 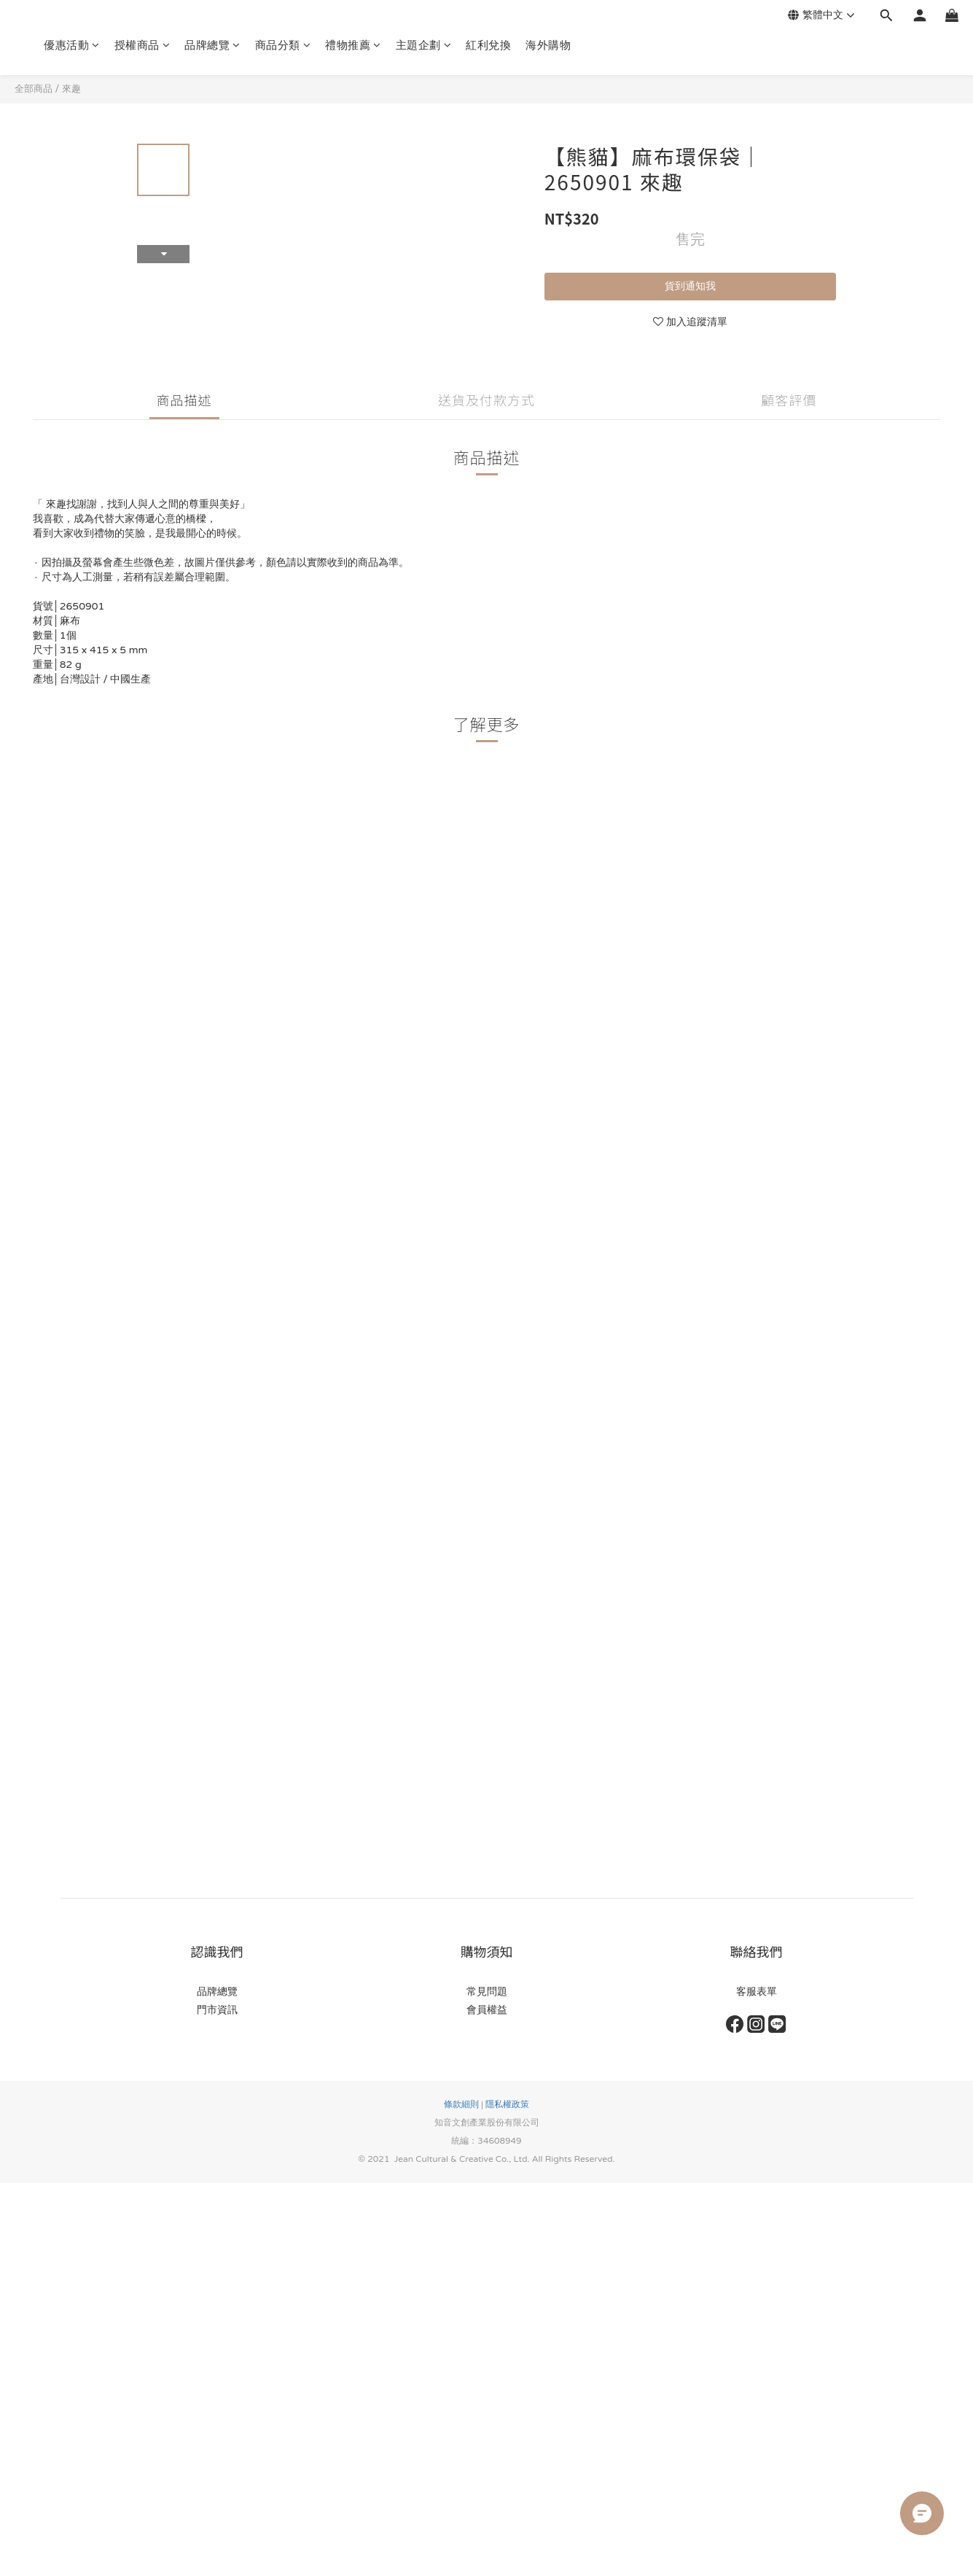 What do you see at coordinates (353, 45) in the screenshot?
I see `禮物推薦` at bounding box center [353, 45].